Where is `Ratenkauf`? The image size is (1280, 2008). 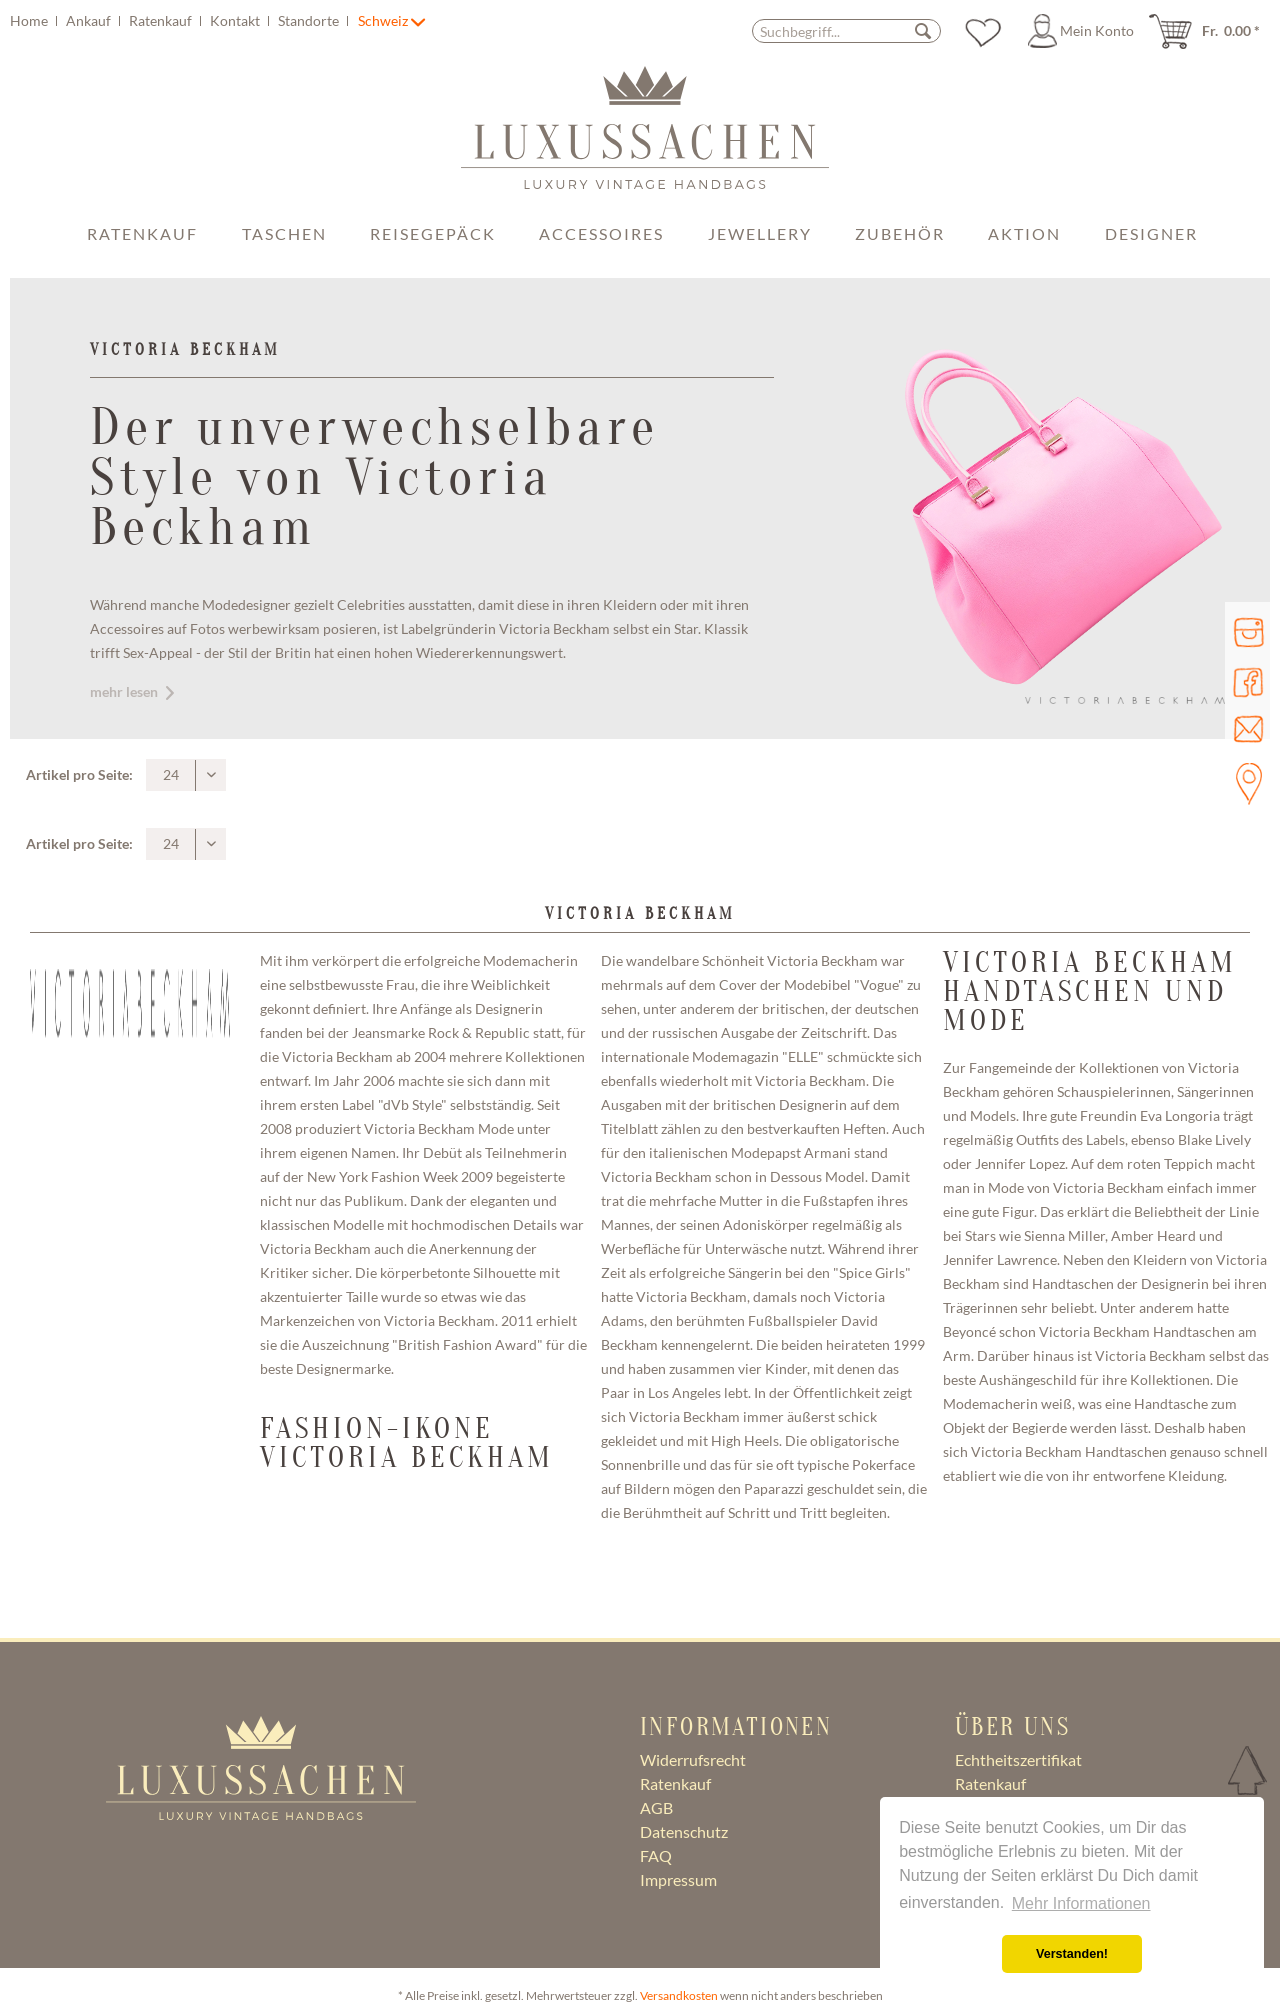
Ratenkauf is located at coordinates (162, 20).